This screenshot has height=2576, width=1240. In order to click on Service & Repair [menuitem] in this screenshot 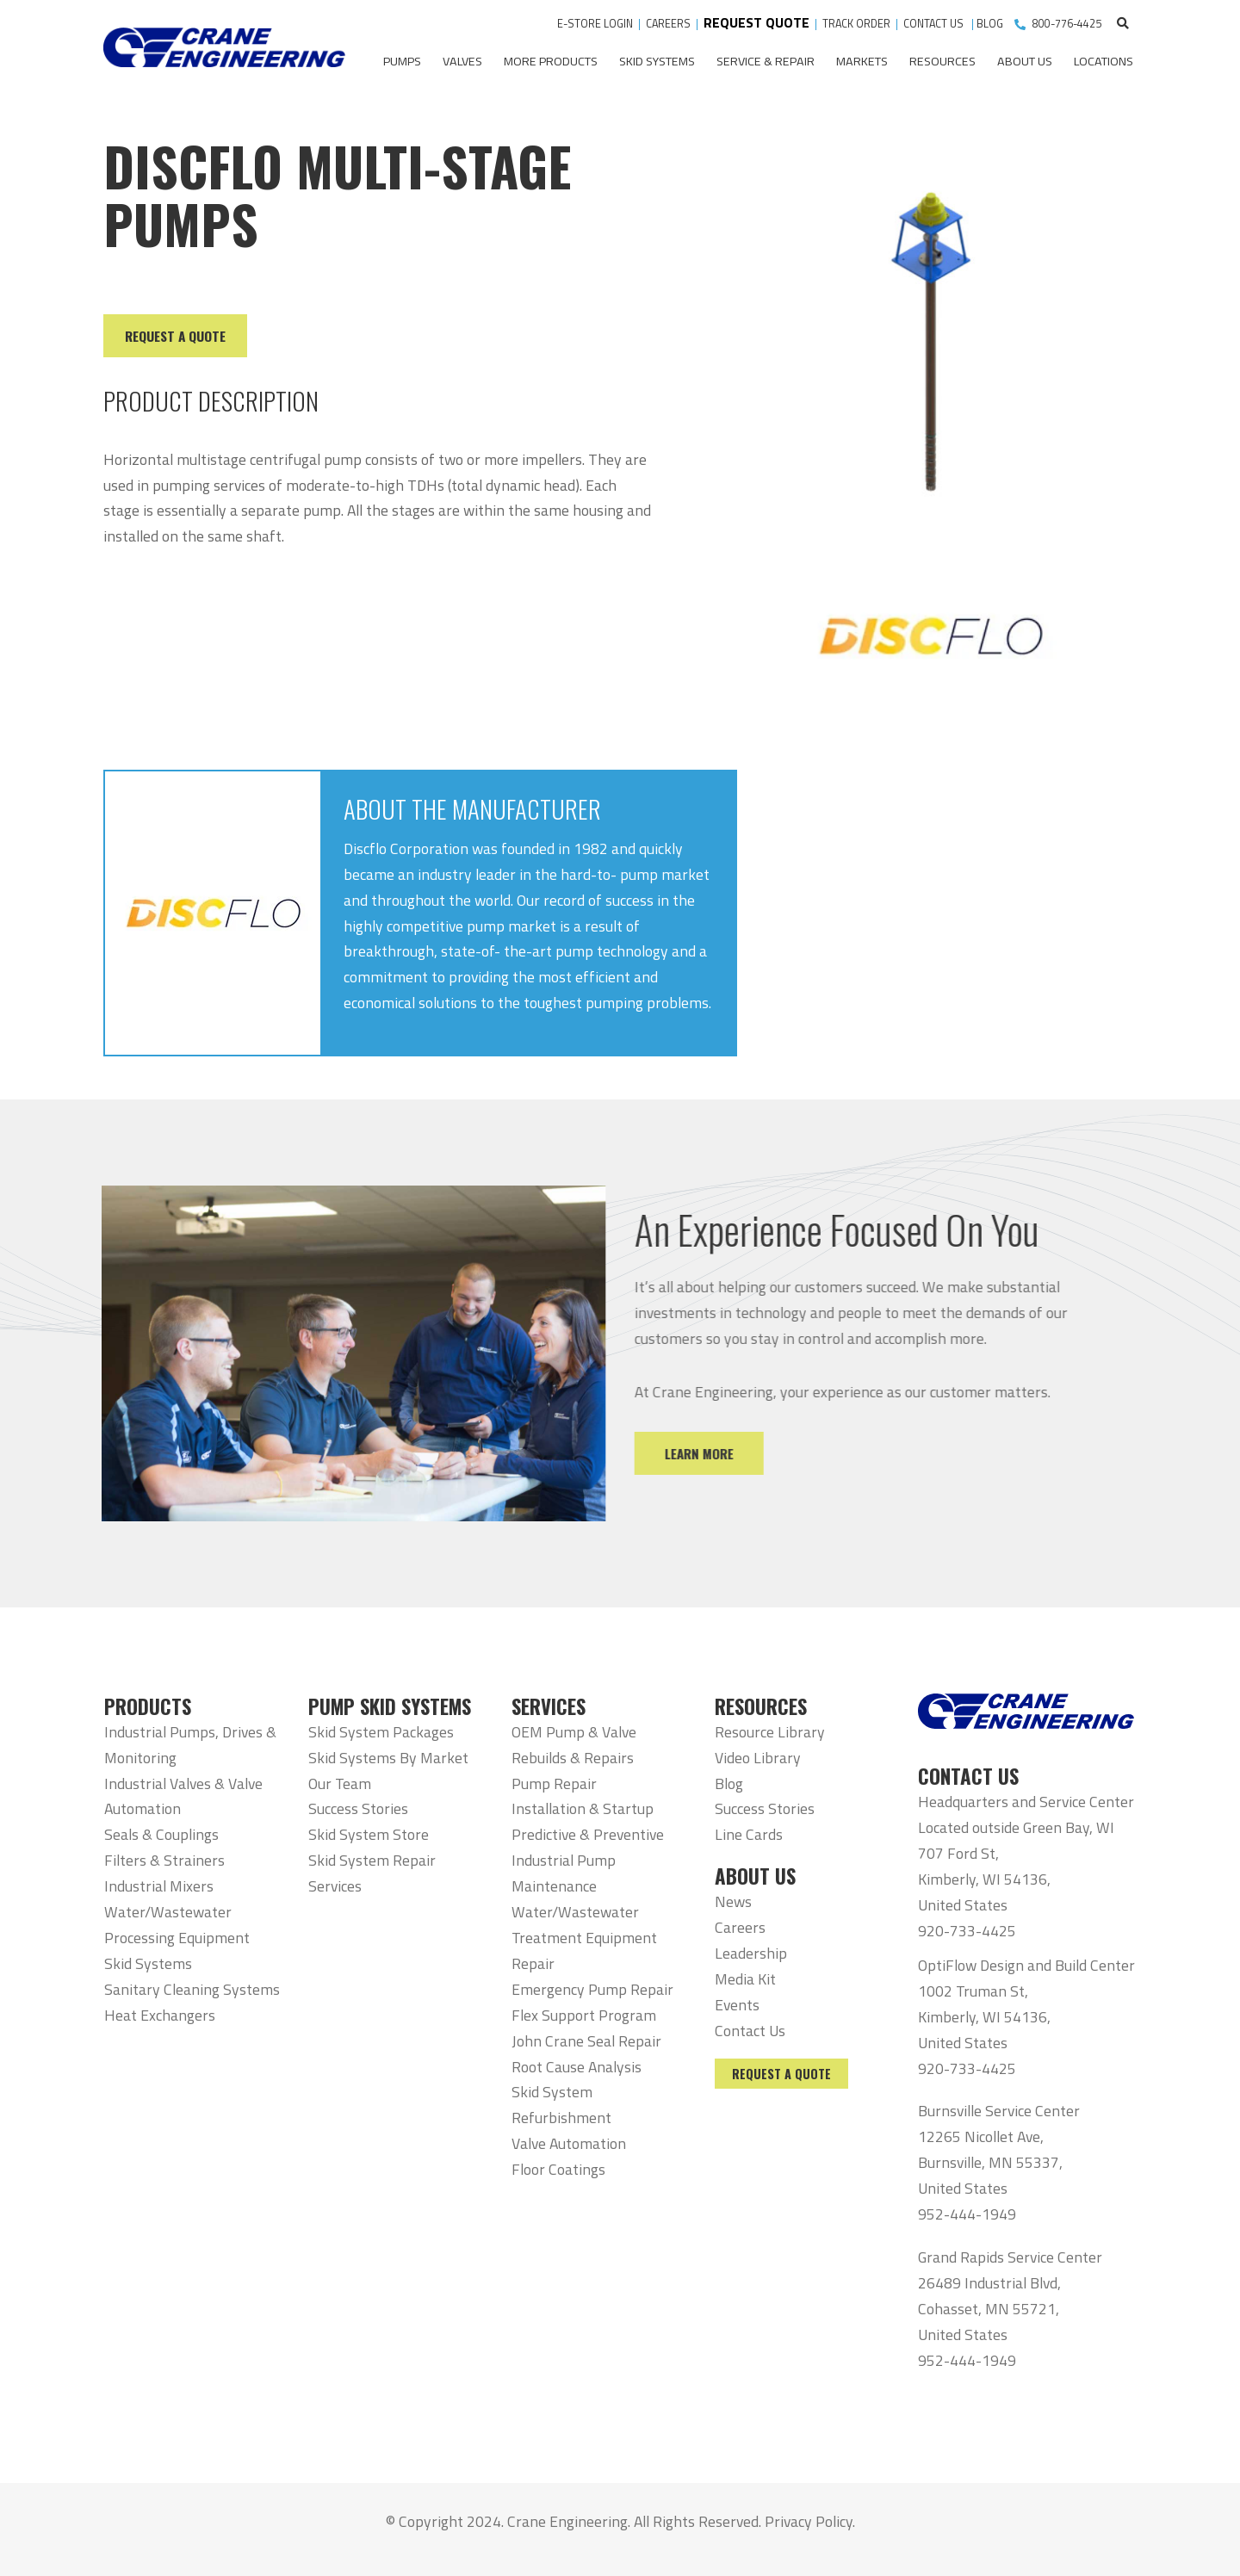, I will do `click(765, 61)`.